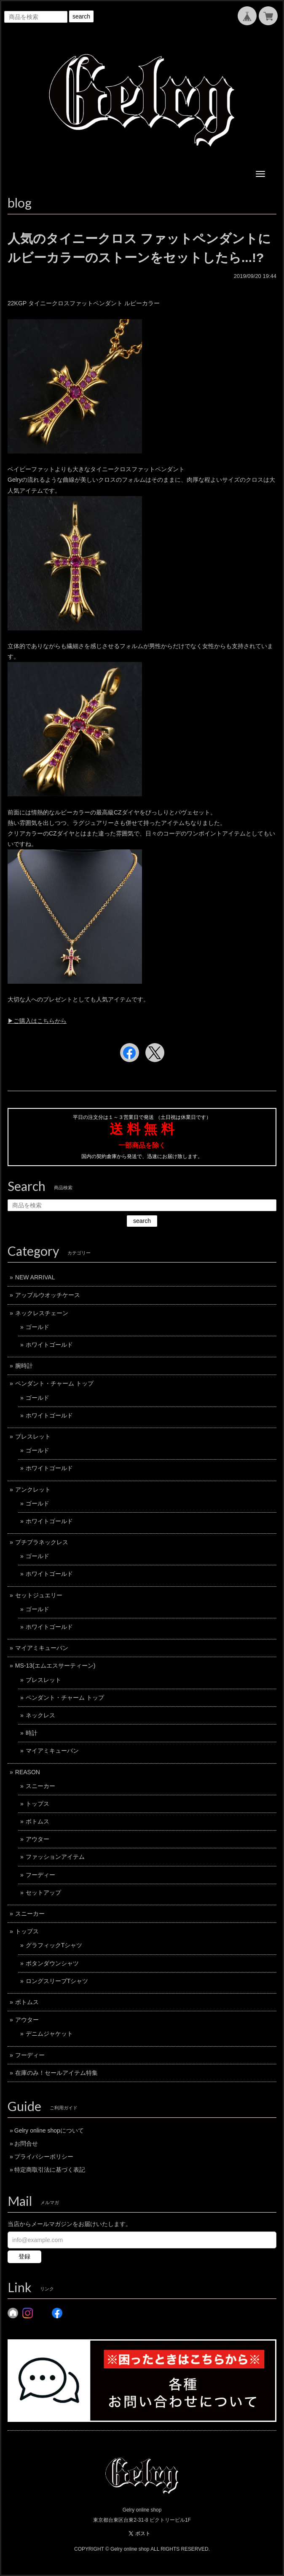  Describe the element at coordinates (27, 1772) in the screenshot. I see `REASON` at that location.